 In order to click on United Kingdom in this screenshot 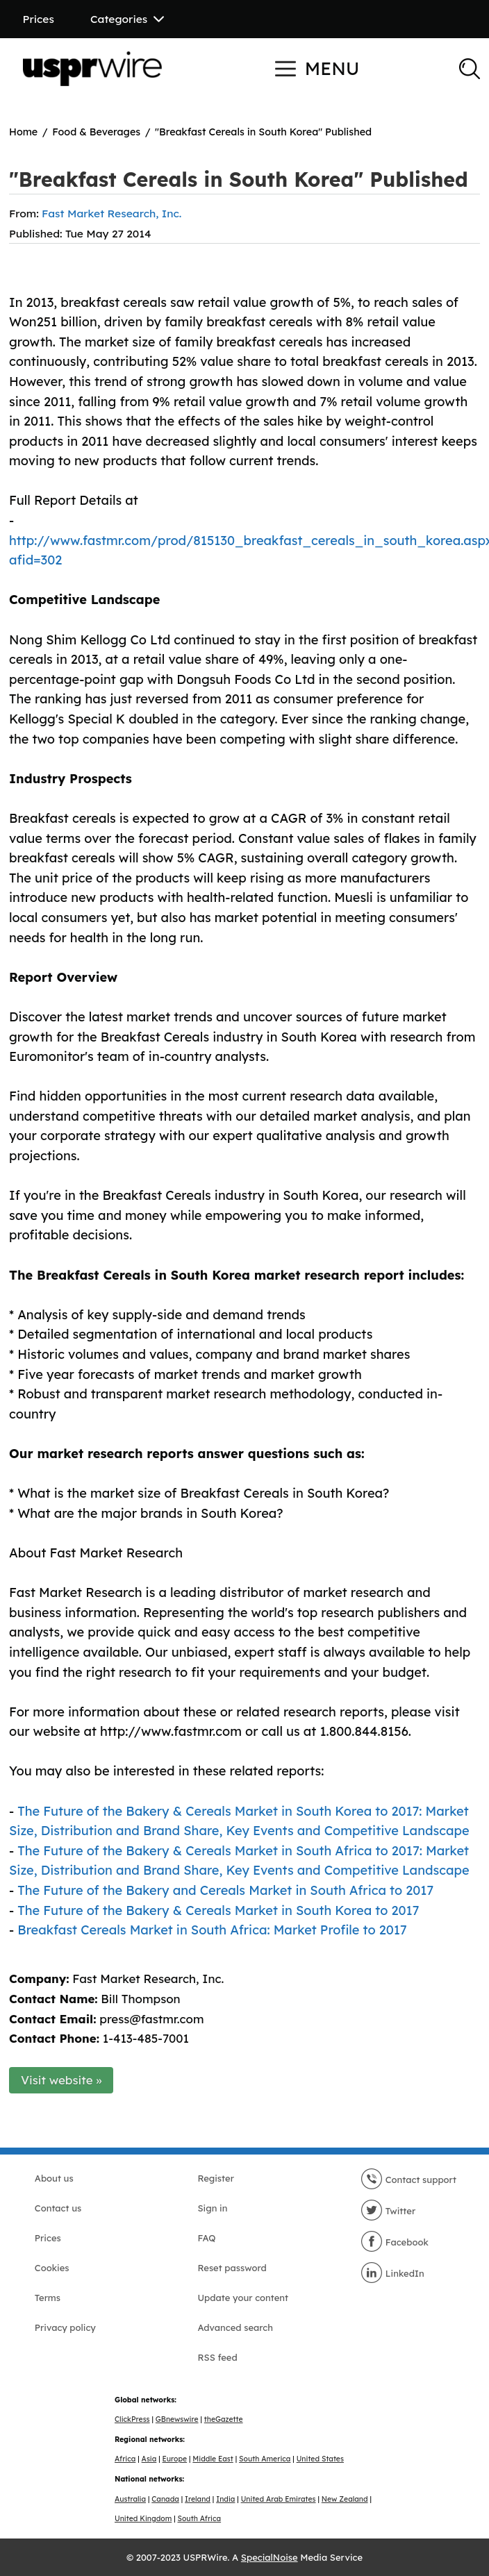, I will do `click(143, 2518)`.